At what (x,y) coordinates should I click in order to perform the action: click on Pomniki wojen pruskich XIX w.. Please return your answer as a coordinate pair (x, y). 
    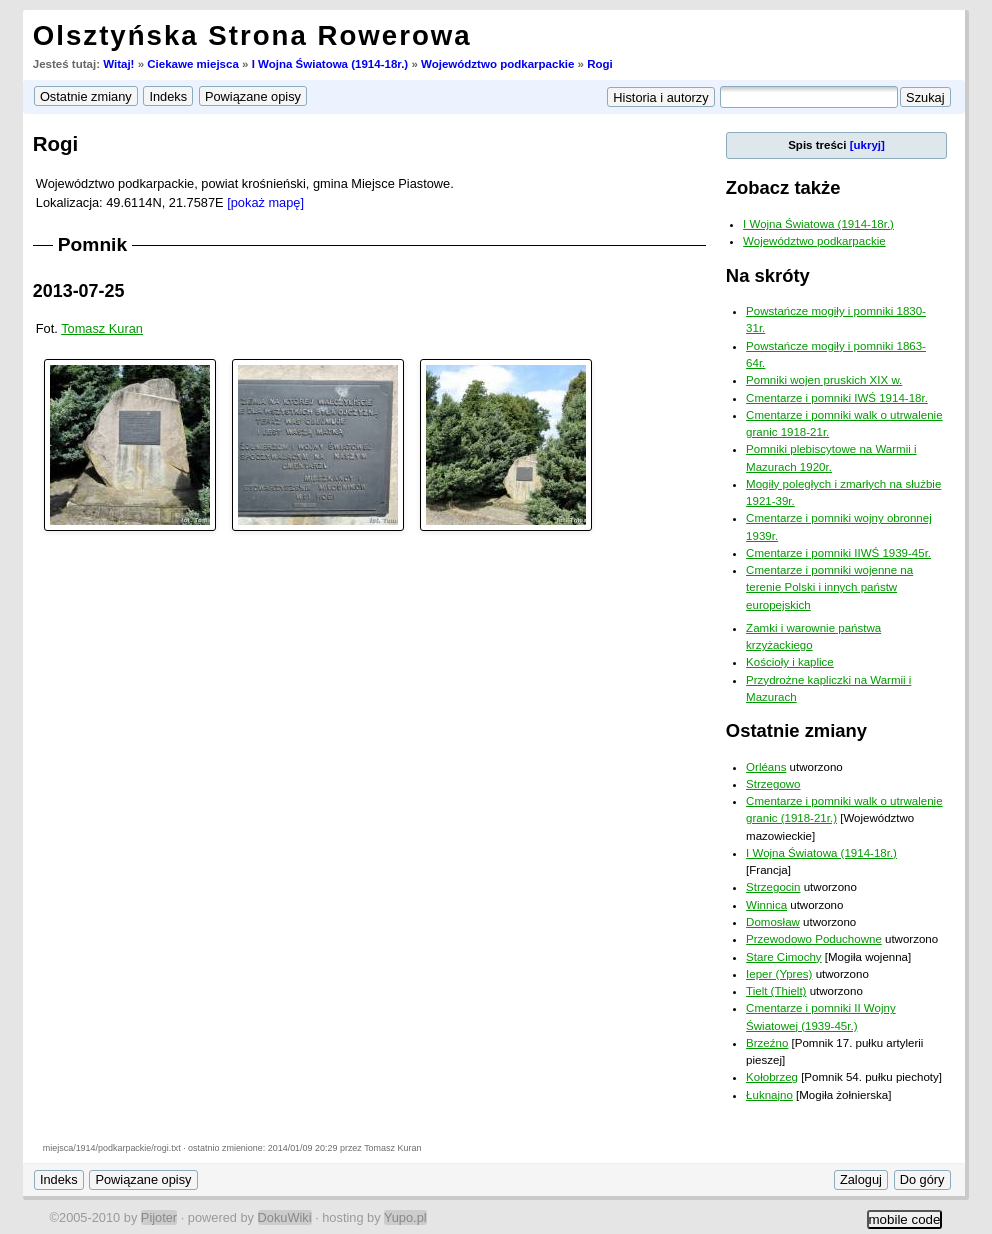
    Looking at the image, I should click on (824, 380).